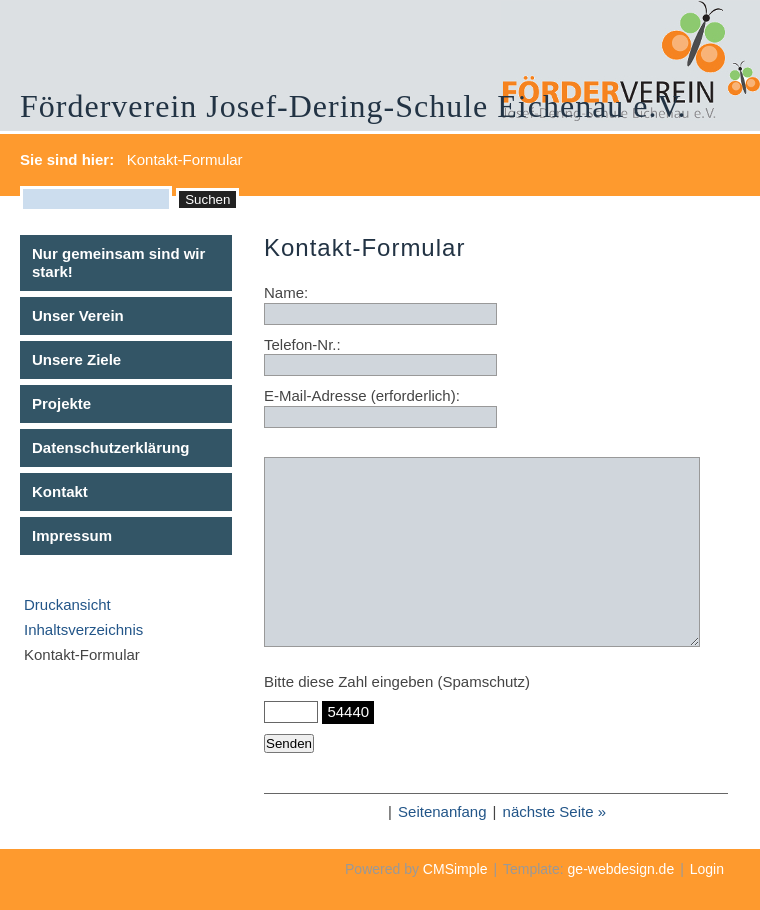 This screenshot has height=910, width=760. I want to click on ge-webdesign.de, so click(621, 869).